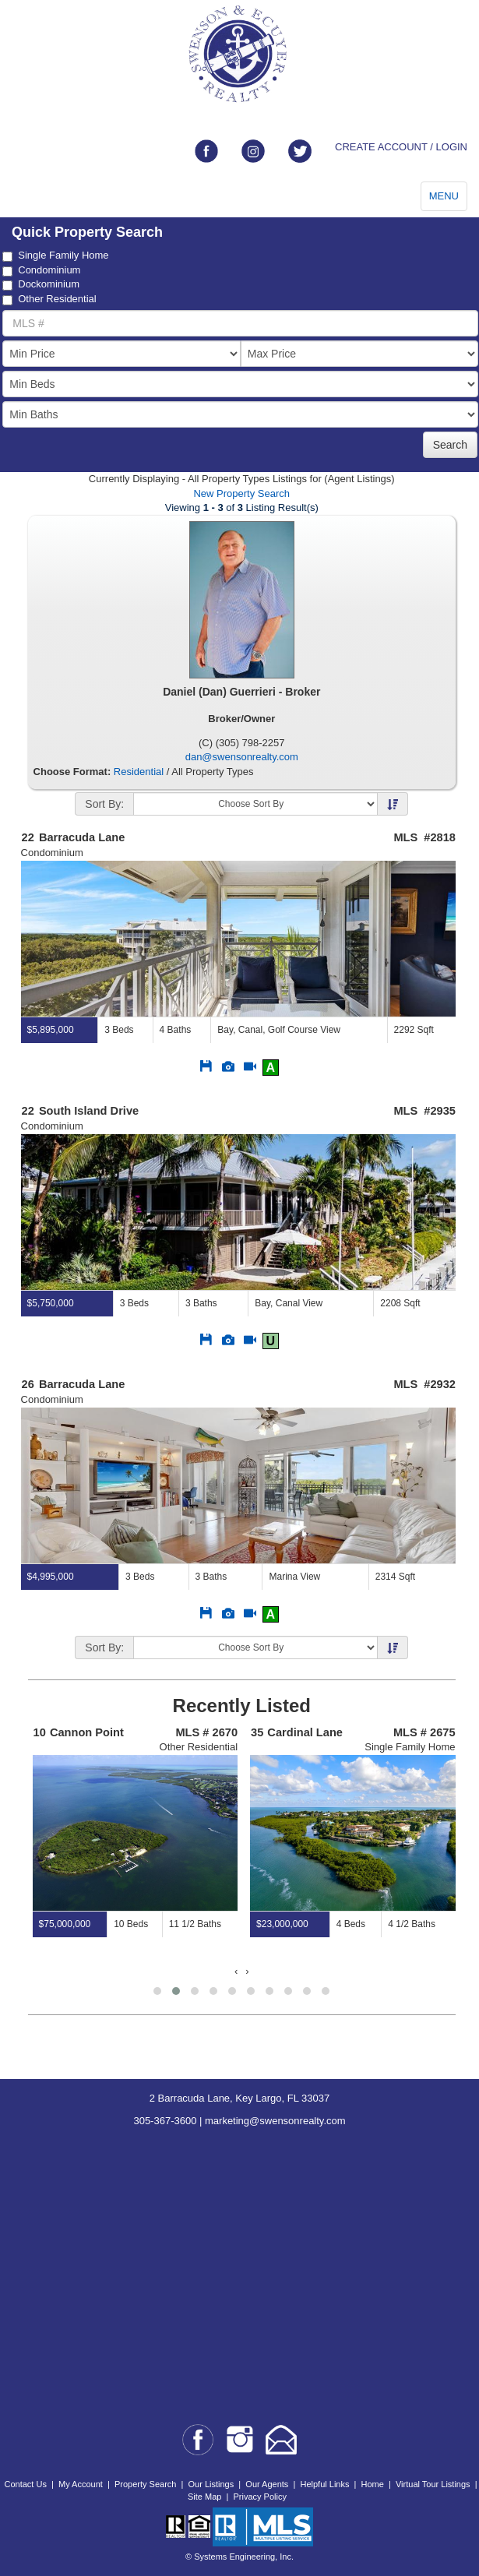 The image size is (479, 2576). Describe the element at coordinates (299, 151) in the screenshot. I see `[Link to twitter]` at that location.